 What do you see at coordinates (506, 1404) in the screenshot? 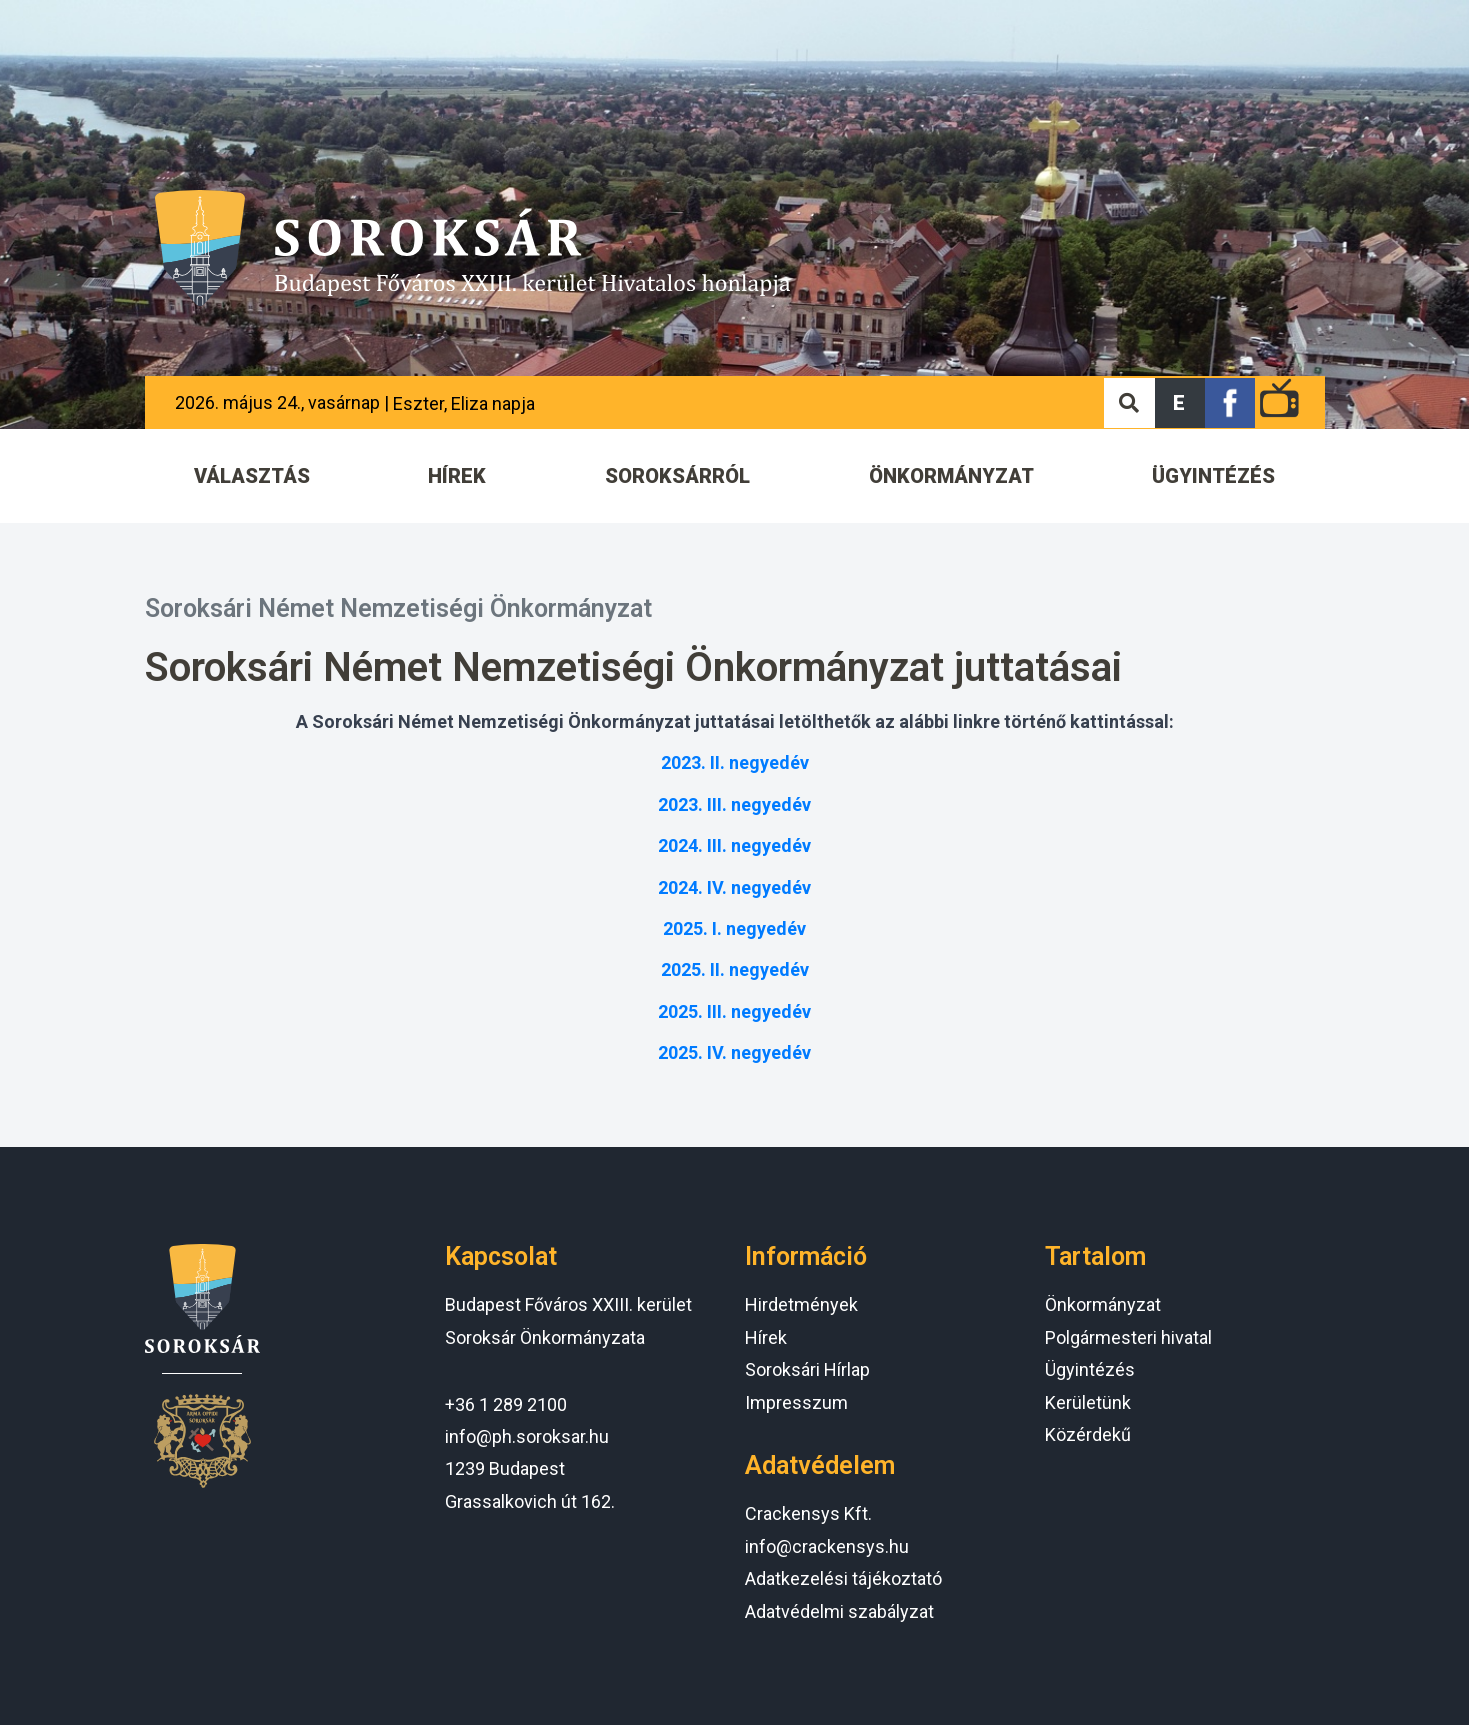
I see `+36 1 289 2100` at bounding box center [506, 1404].